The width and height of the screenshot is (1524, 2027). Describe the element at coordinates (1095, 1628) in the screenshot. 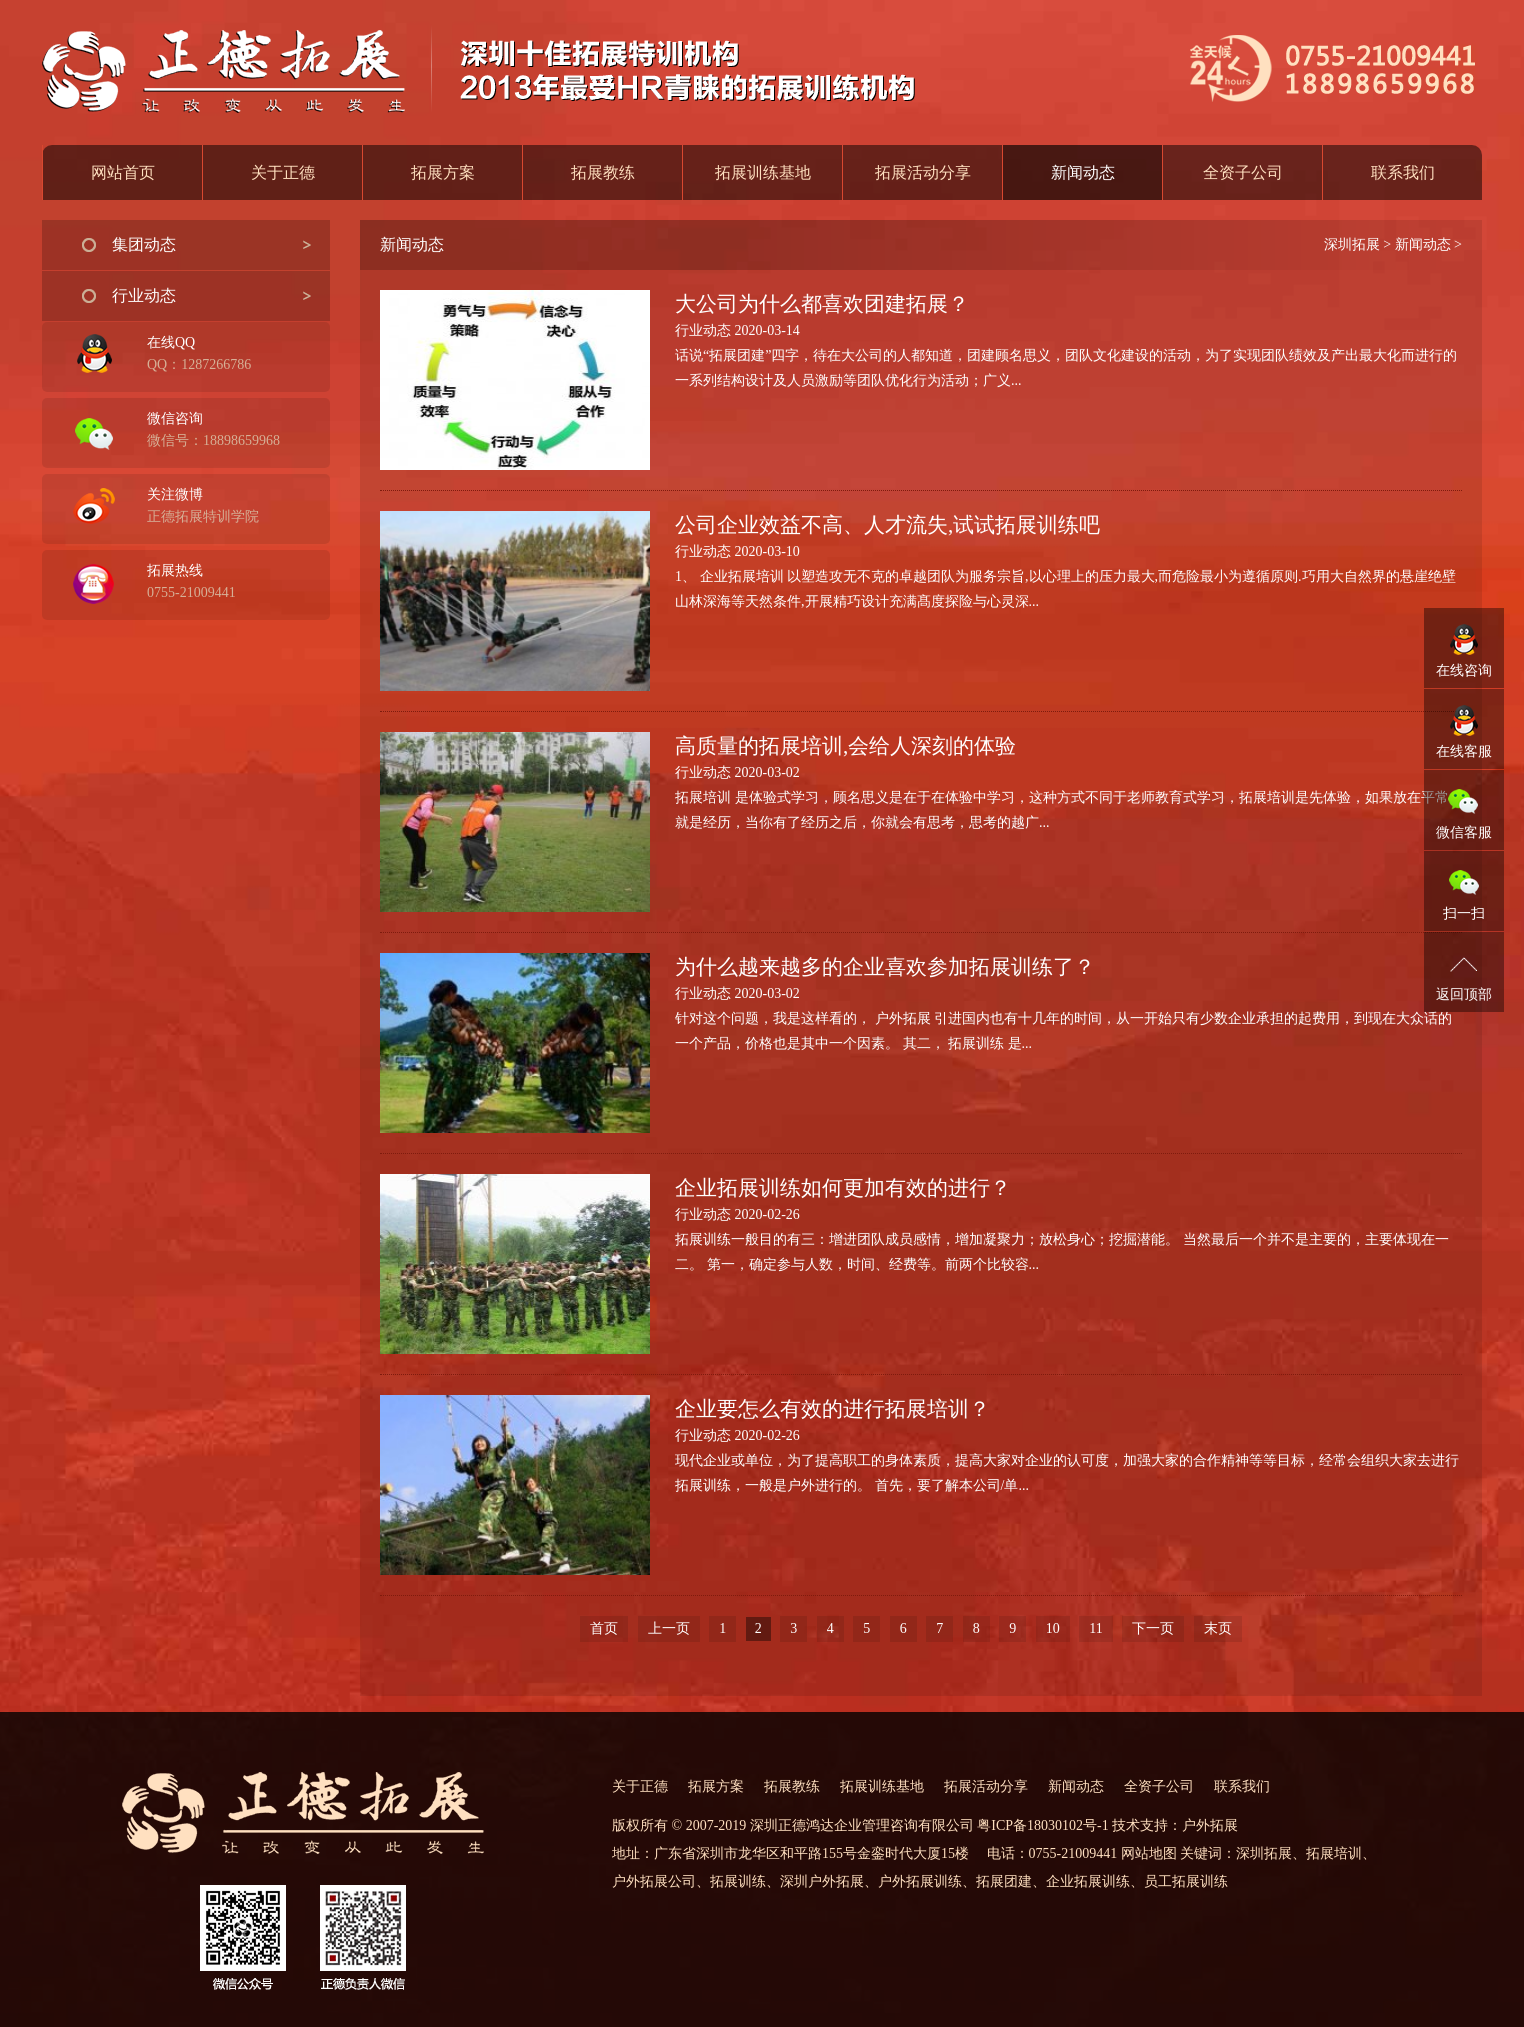

I see `11` at that location.